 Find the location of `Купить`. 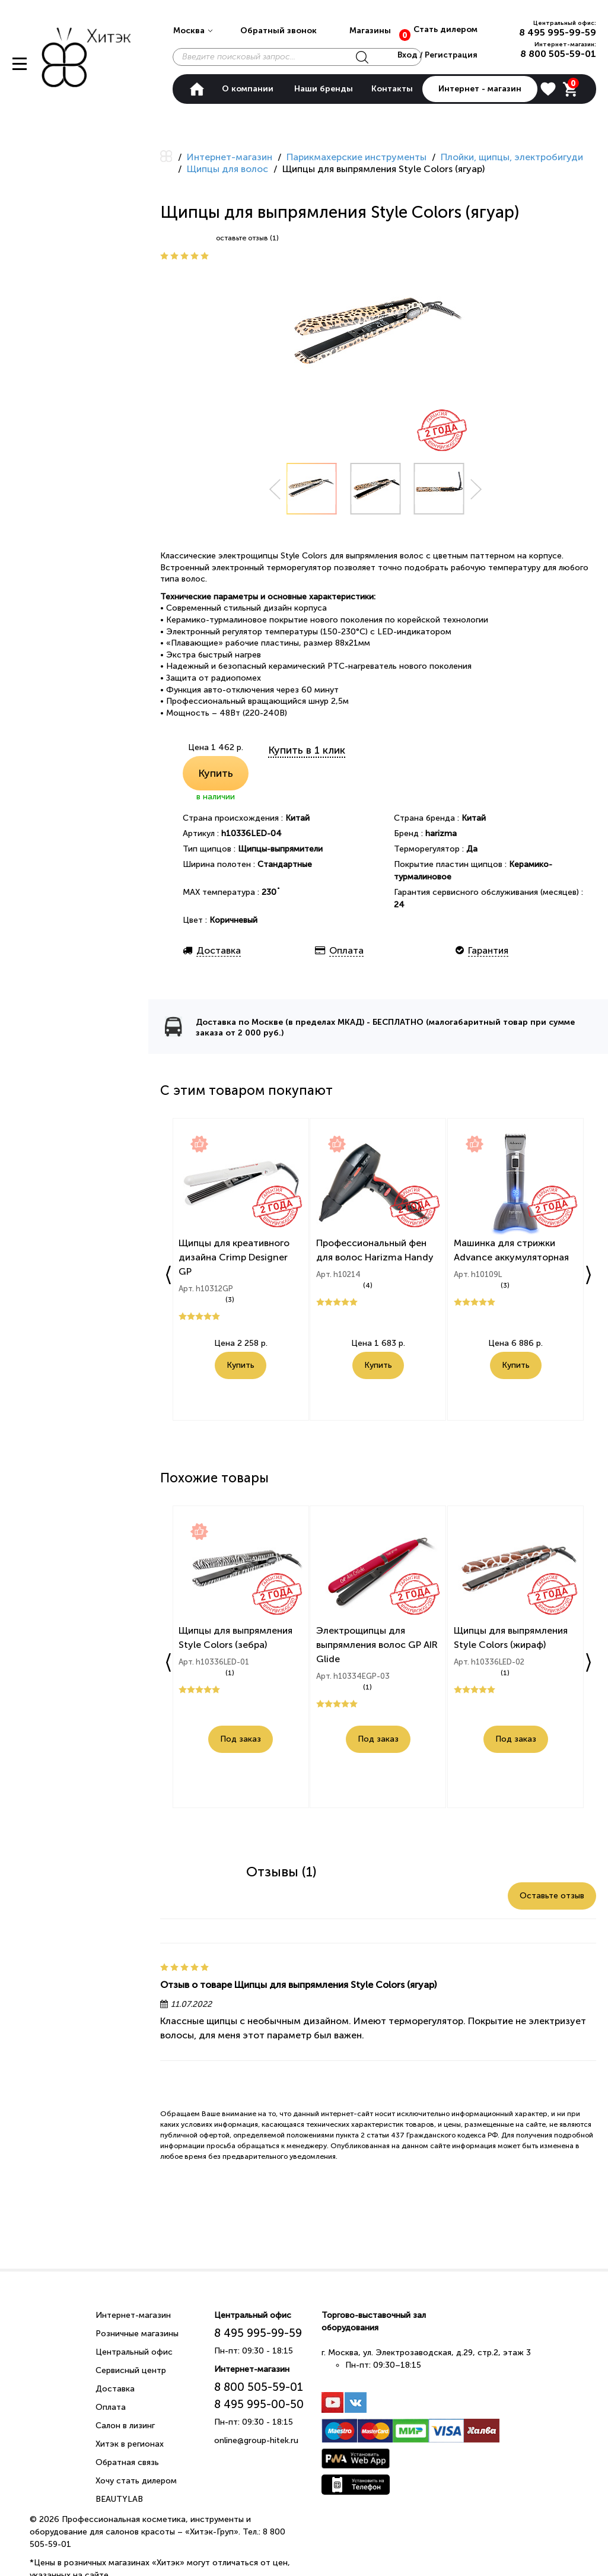

Купить is located at coordinates (215, 773).